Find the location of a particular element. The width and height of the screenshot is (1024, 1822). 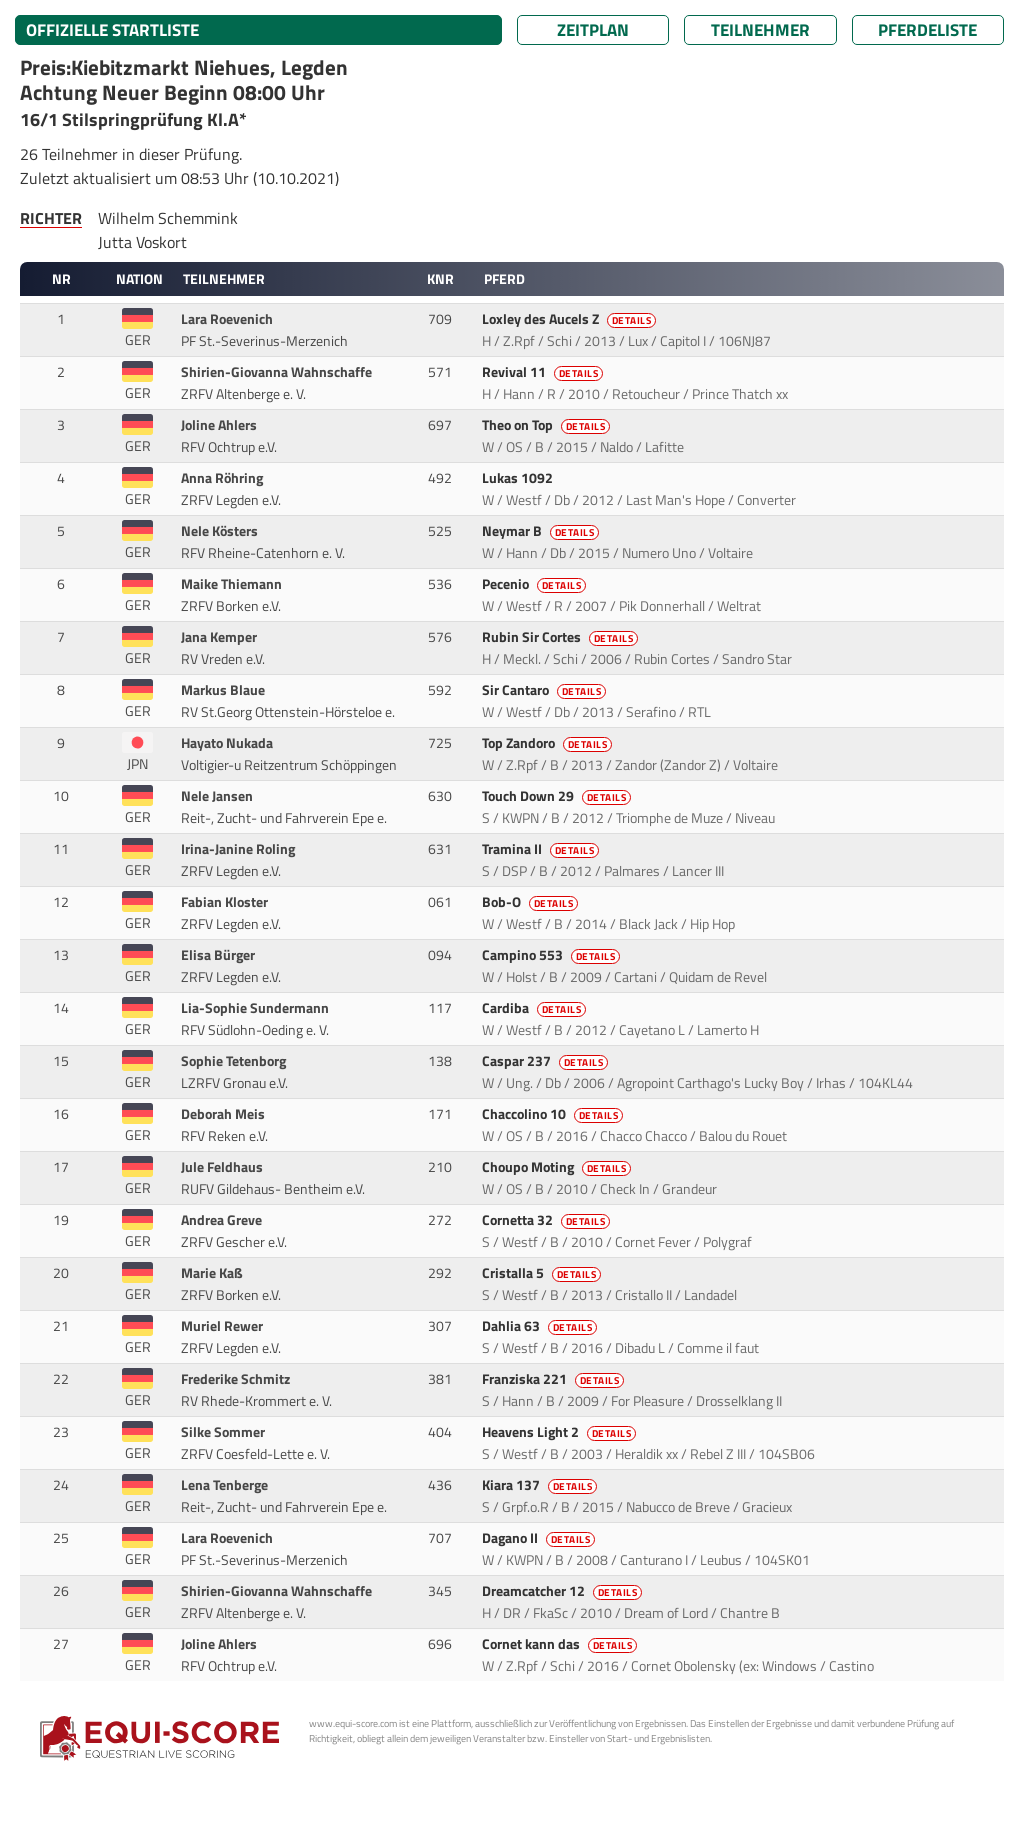

Pecenio is located at coordinates (536, 584).